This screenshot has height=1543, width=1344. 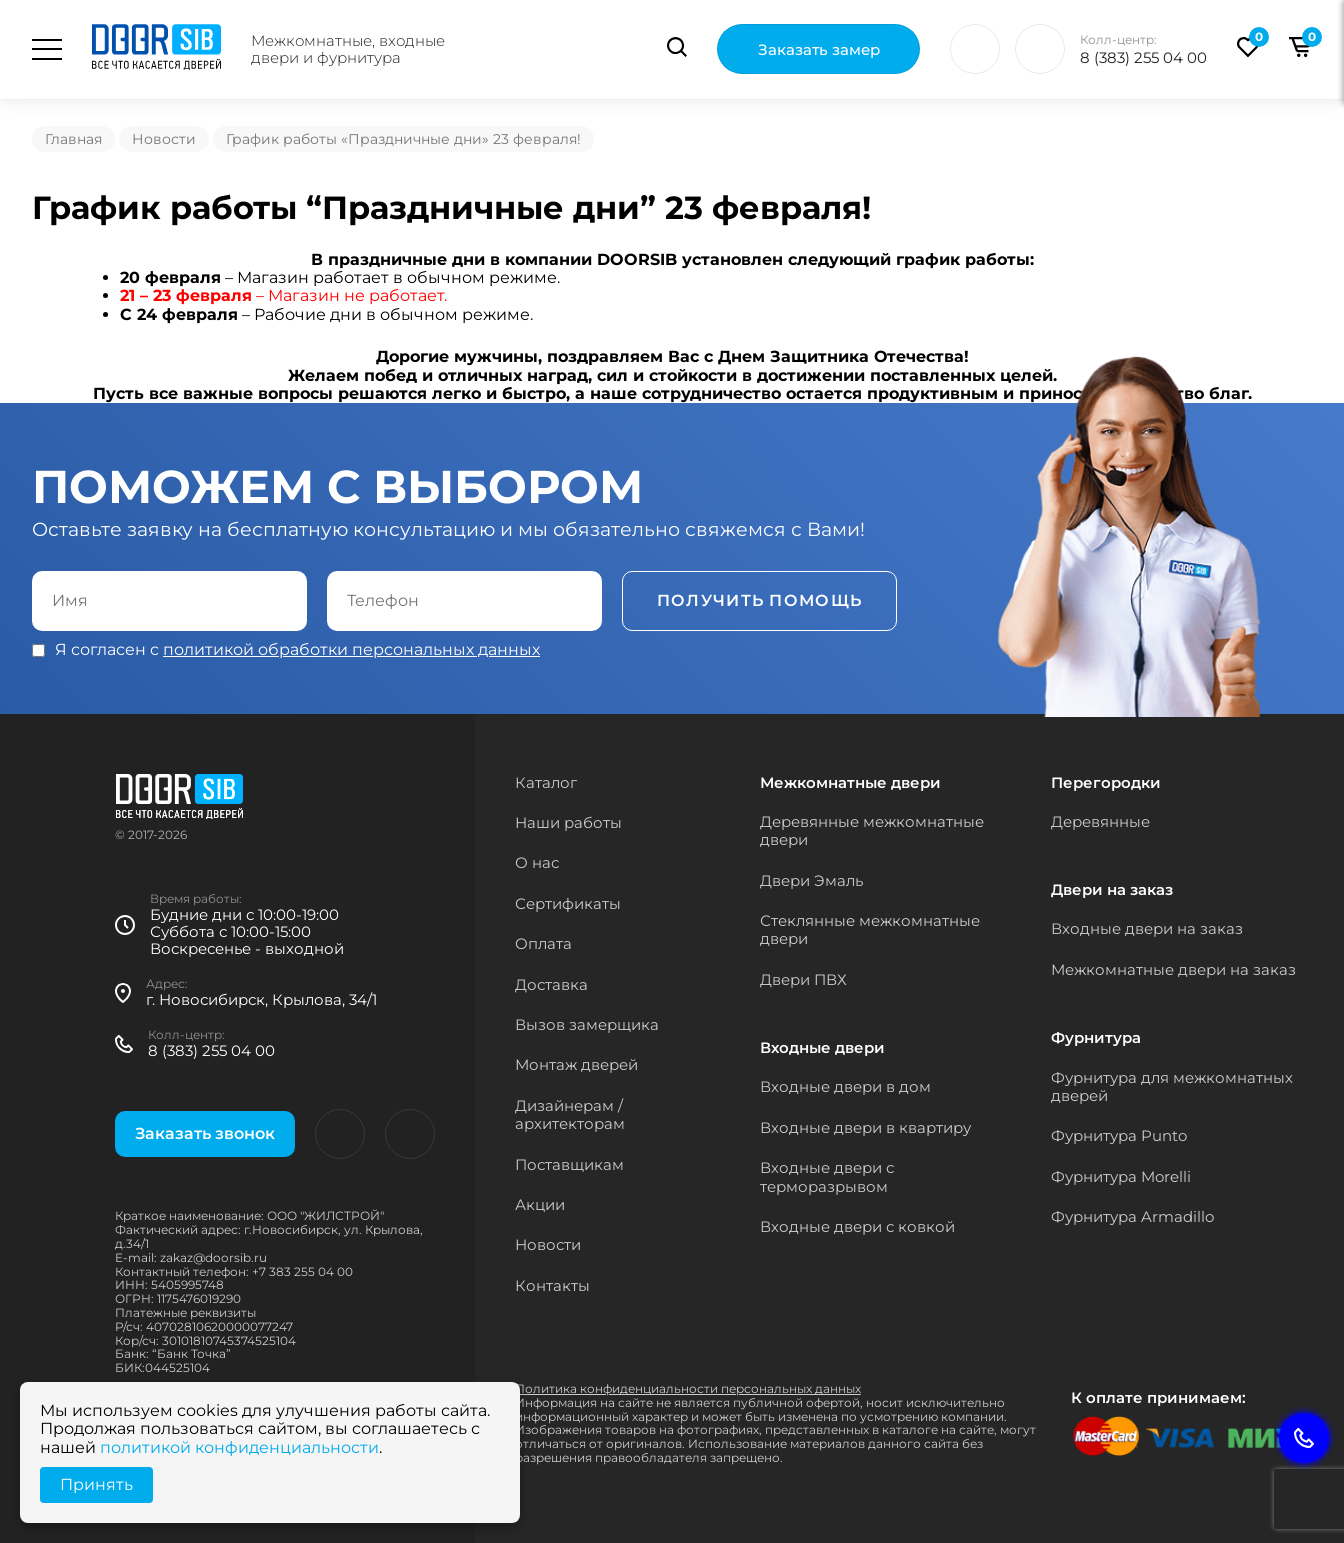 I want to click on Принять, so click(x=96, y=1484).